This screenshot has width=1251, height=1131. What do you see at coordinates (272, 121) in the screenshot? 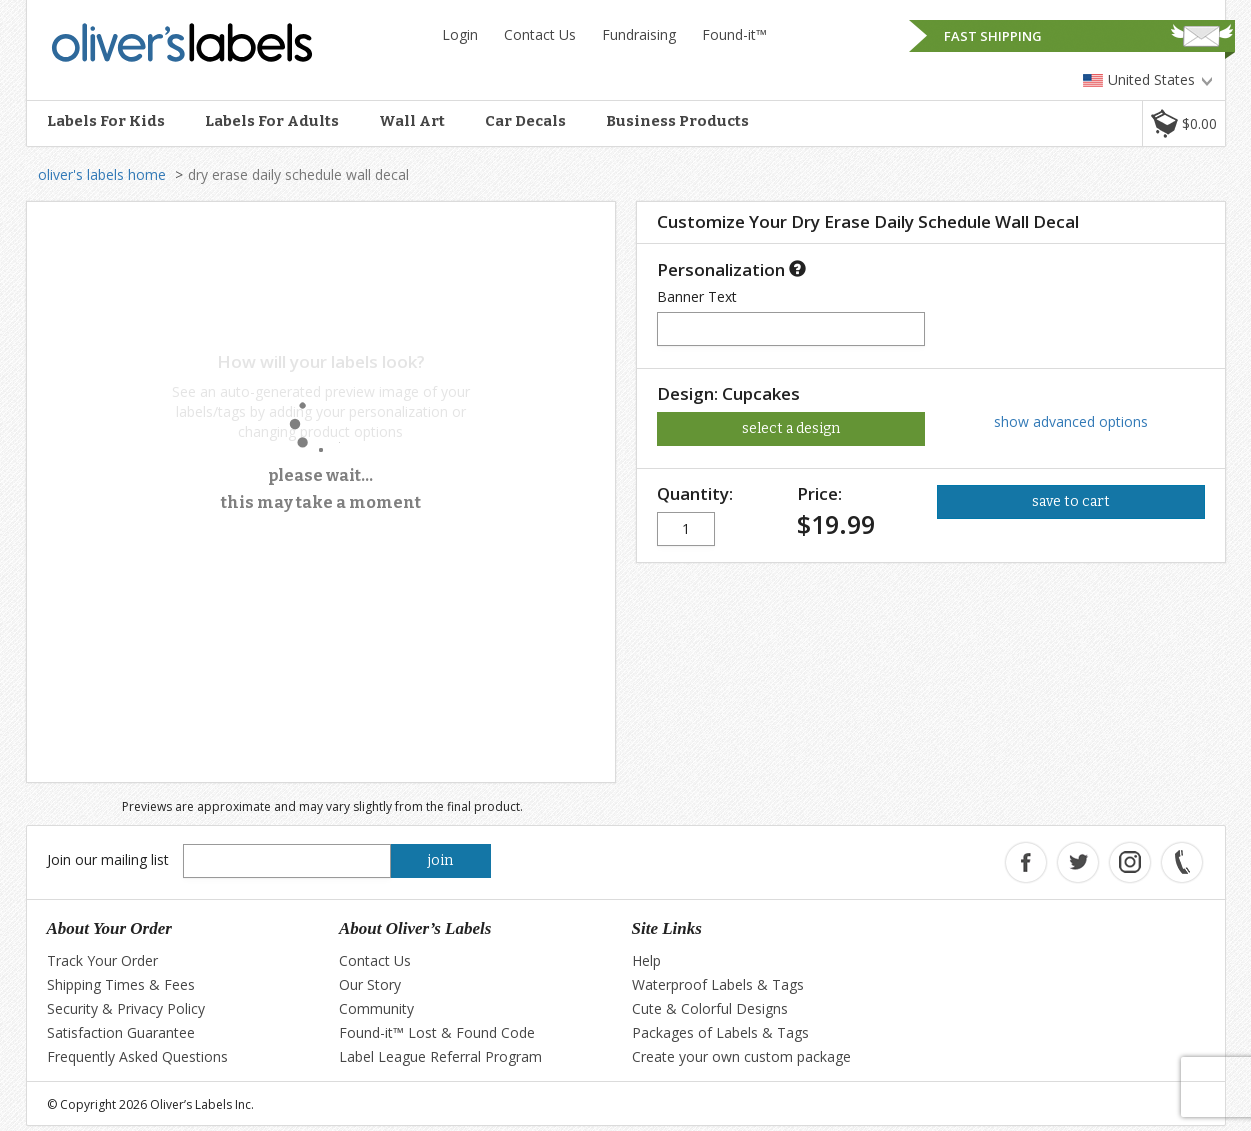
I see `Labels For Adults` at bounding box center [272, 121].